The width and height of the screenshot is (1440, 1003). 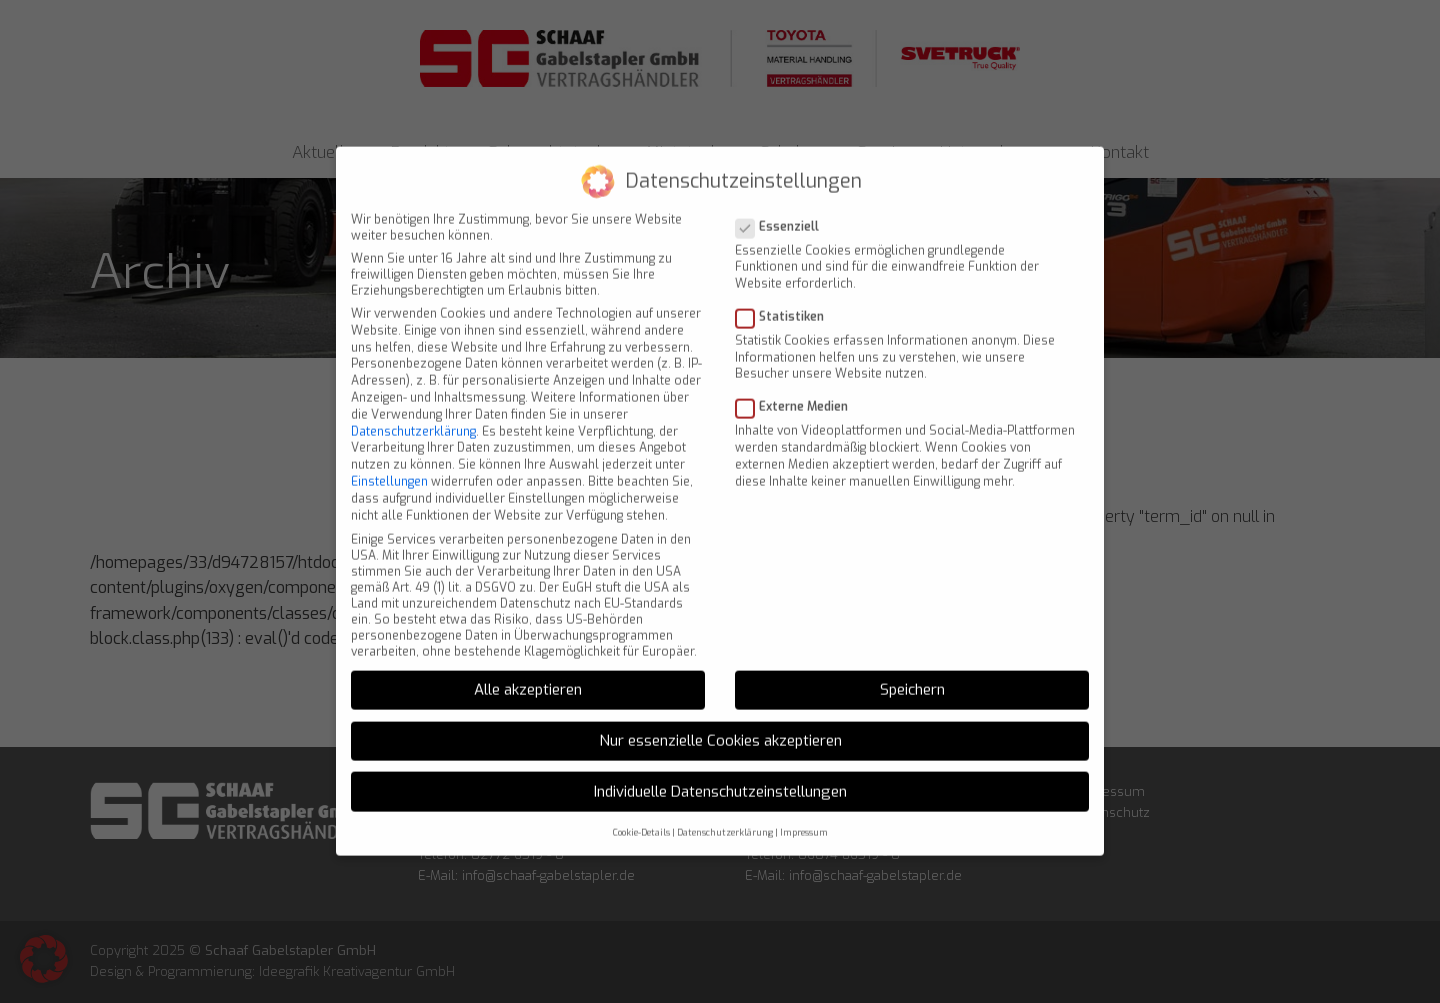 I want to click on Alle akzeptieren [button], so click(x=528, y=662).